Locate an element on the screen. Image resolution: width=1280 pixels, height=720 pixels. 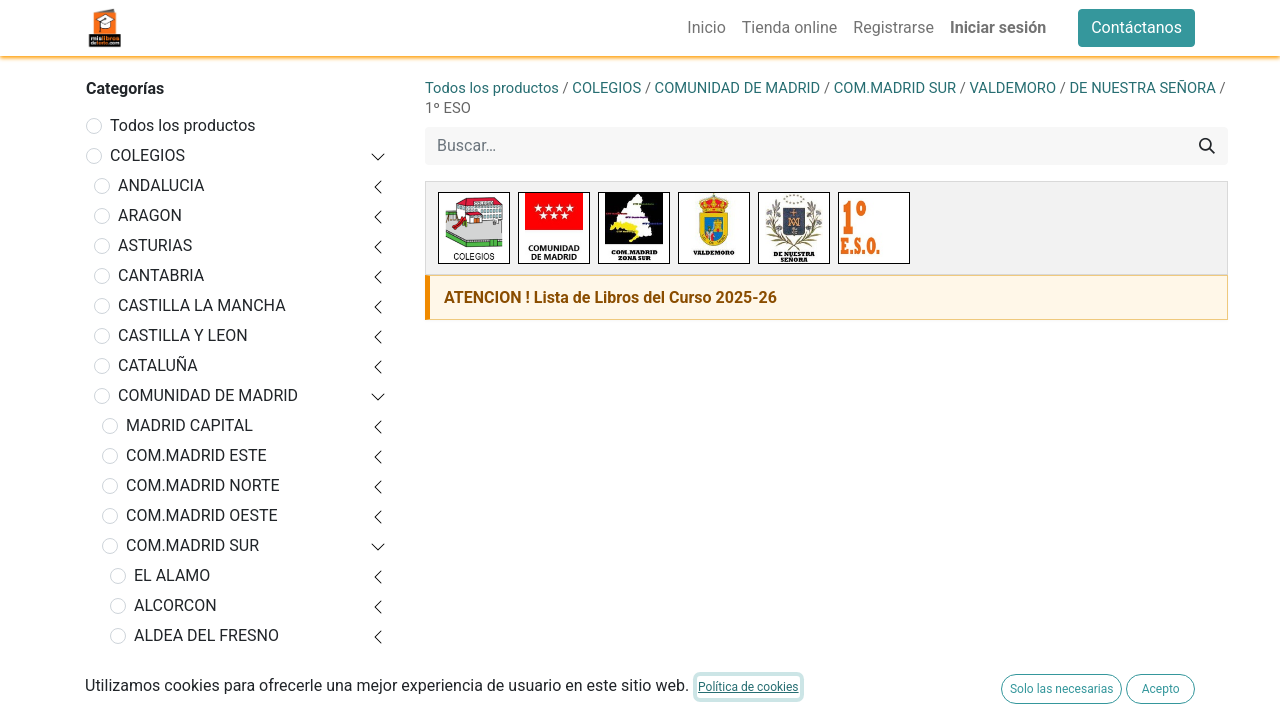
EL ALAMO is located at coordinates (172, 575).